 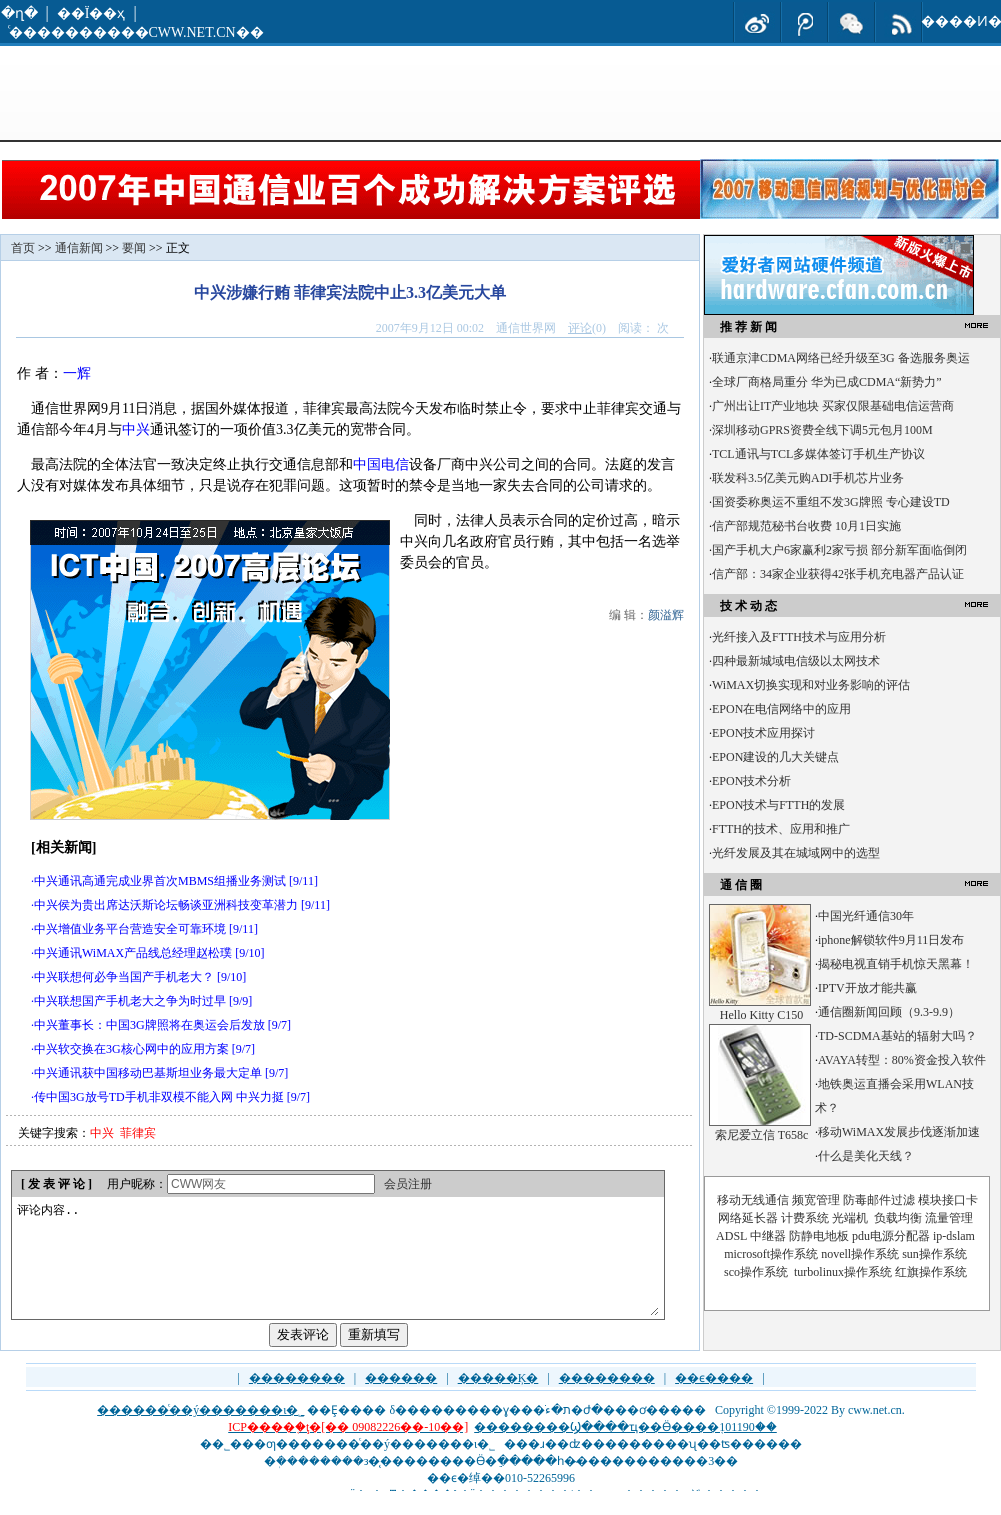 I want to click on 红旗操作系统, so click(x=931, y=1272).